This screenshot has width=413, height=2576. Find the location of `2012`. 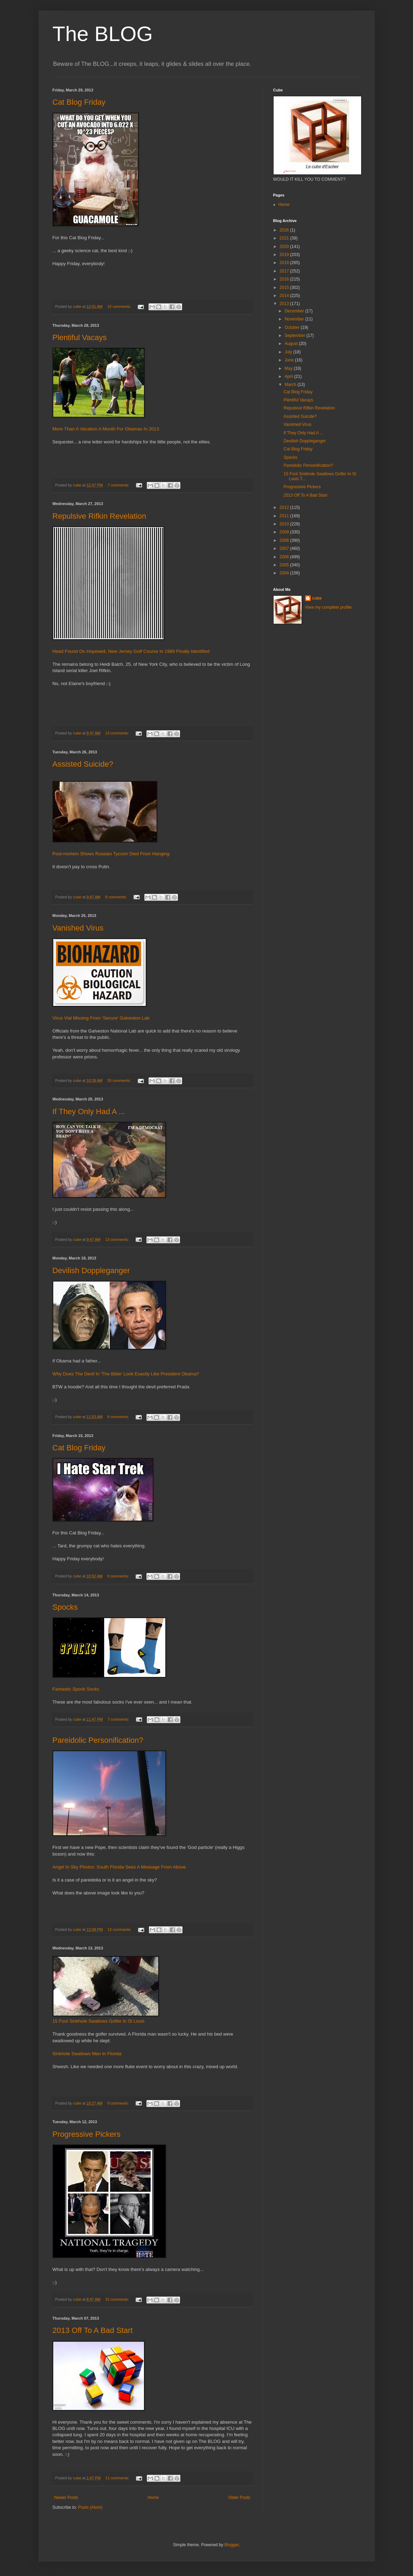

2012 is located at coordinates (285, 507).